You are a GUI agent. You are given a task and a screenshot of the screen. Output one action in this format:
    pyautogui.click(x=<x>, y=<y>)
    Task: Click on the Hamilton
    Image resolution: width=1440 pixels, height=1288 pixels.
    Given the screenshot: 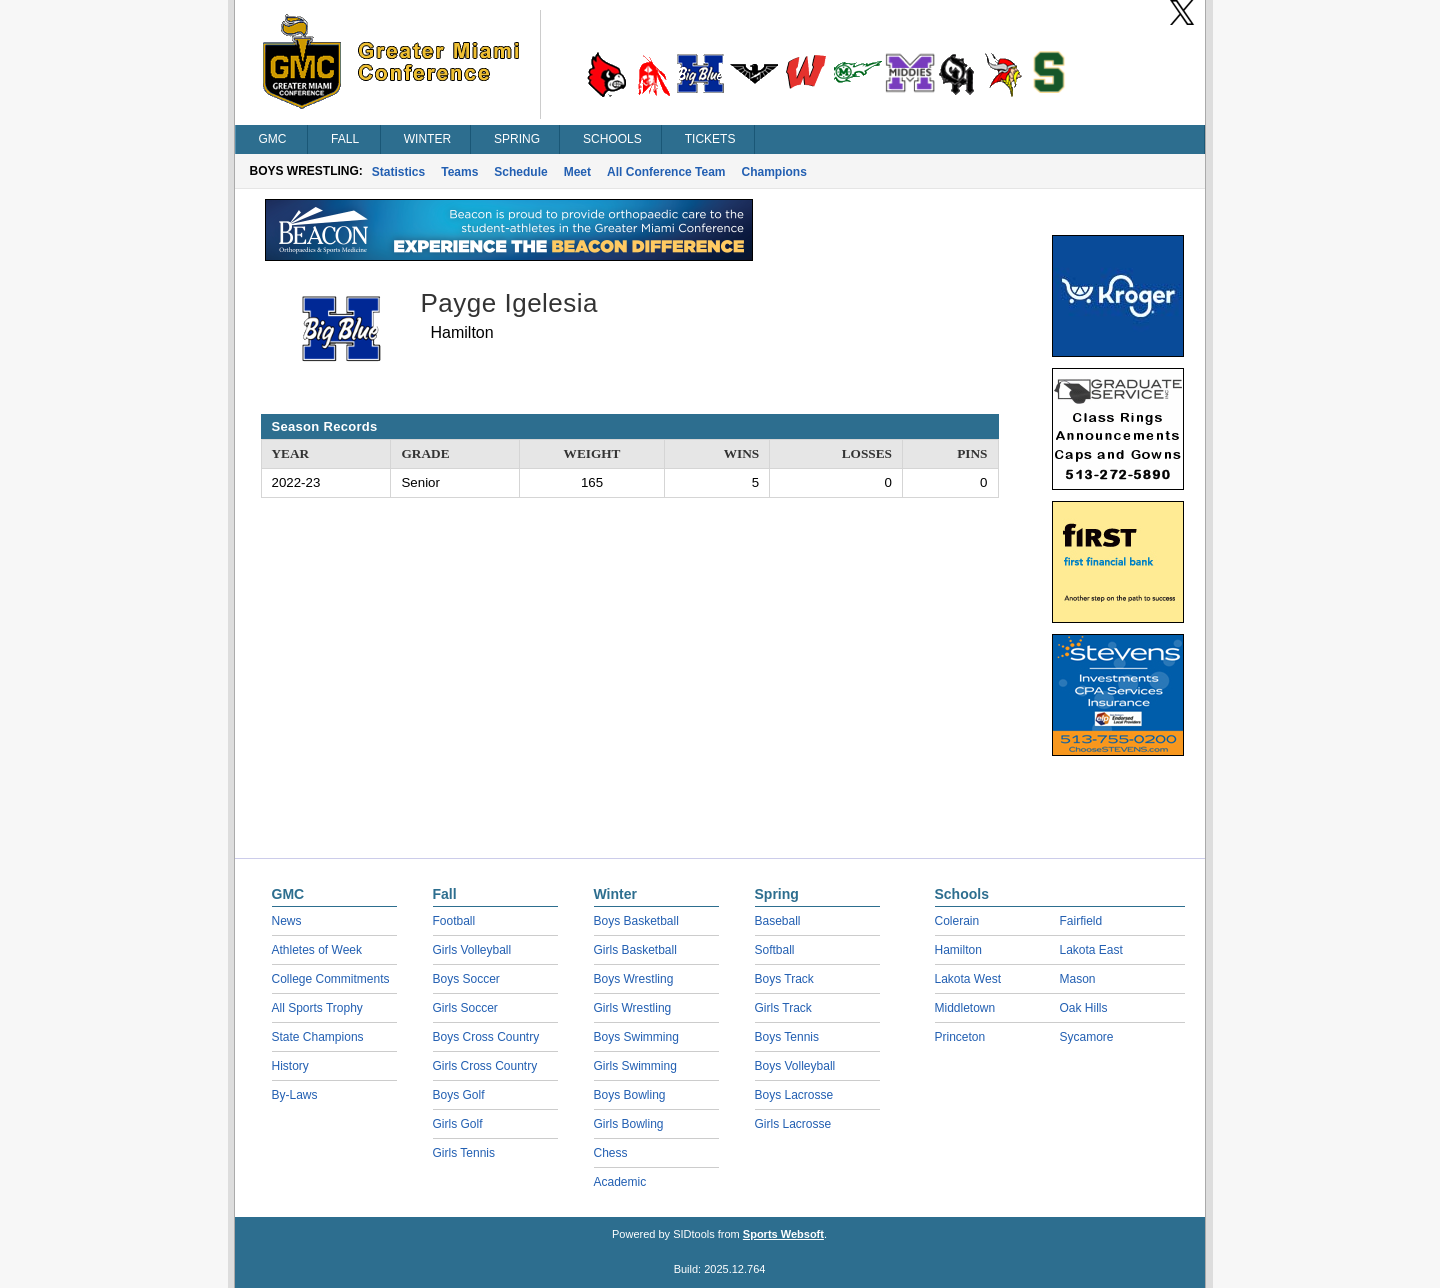 What is the action you would take?
    pyautogui.click(x=958, y=950)
    